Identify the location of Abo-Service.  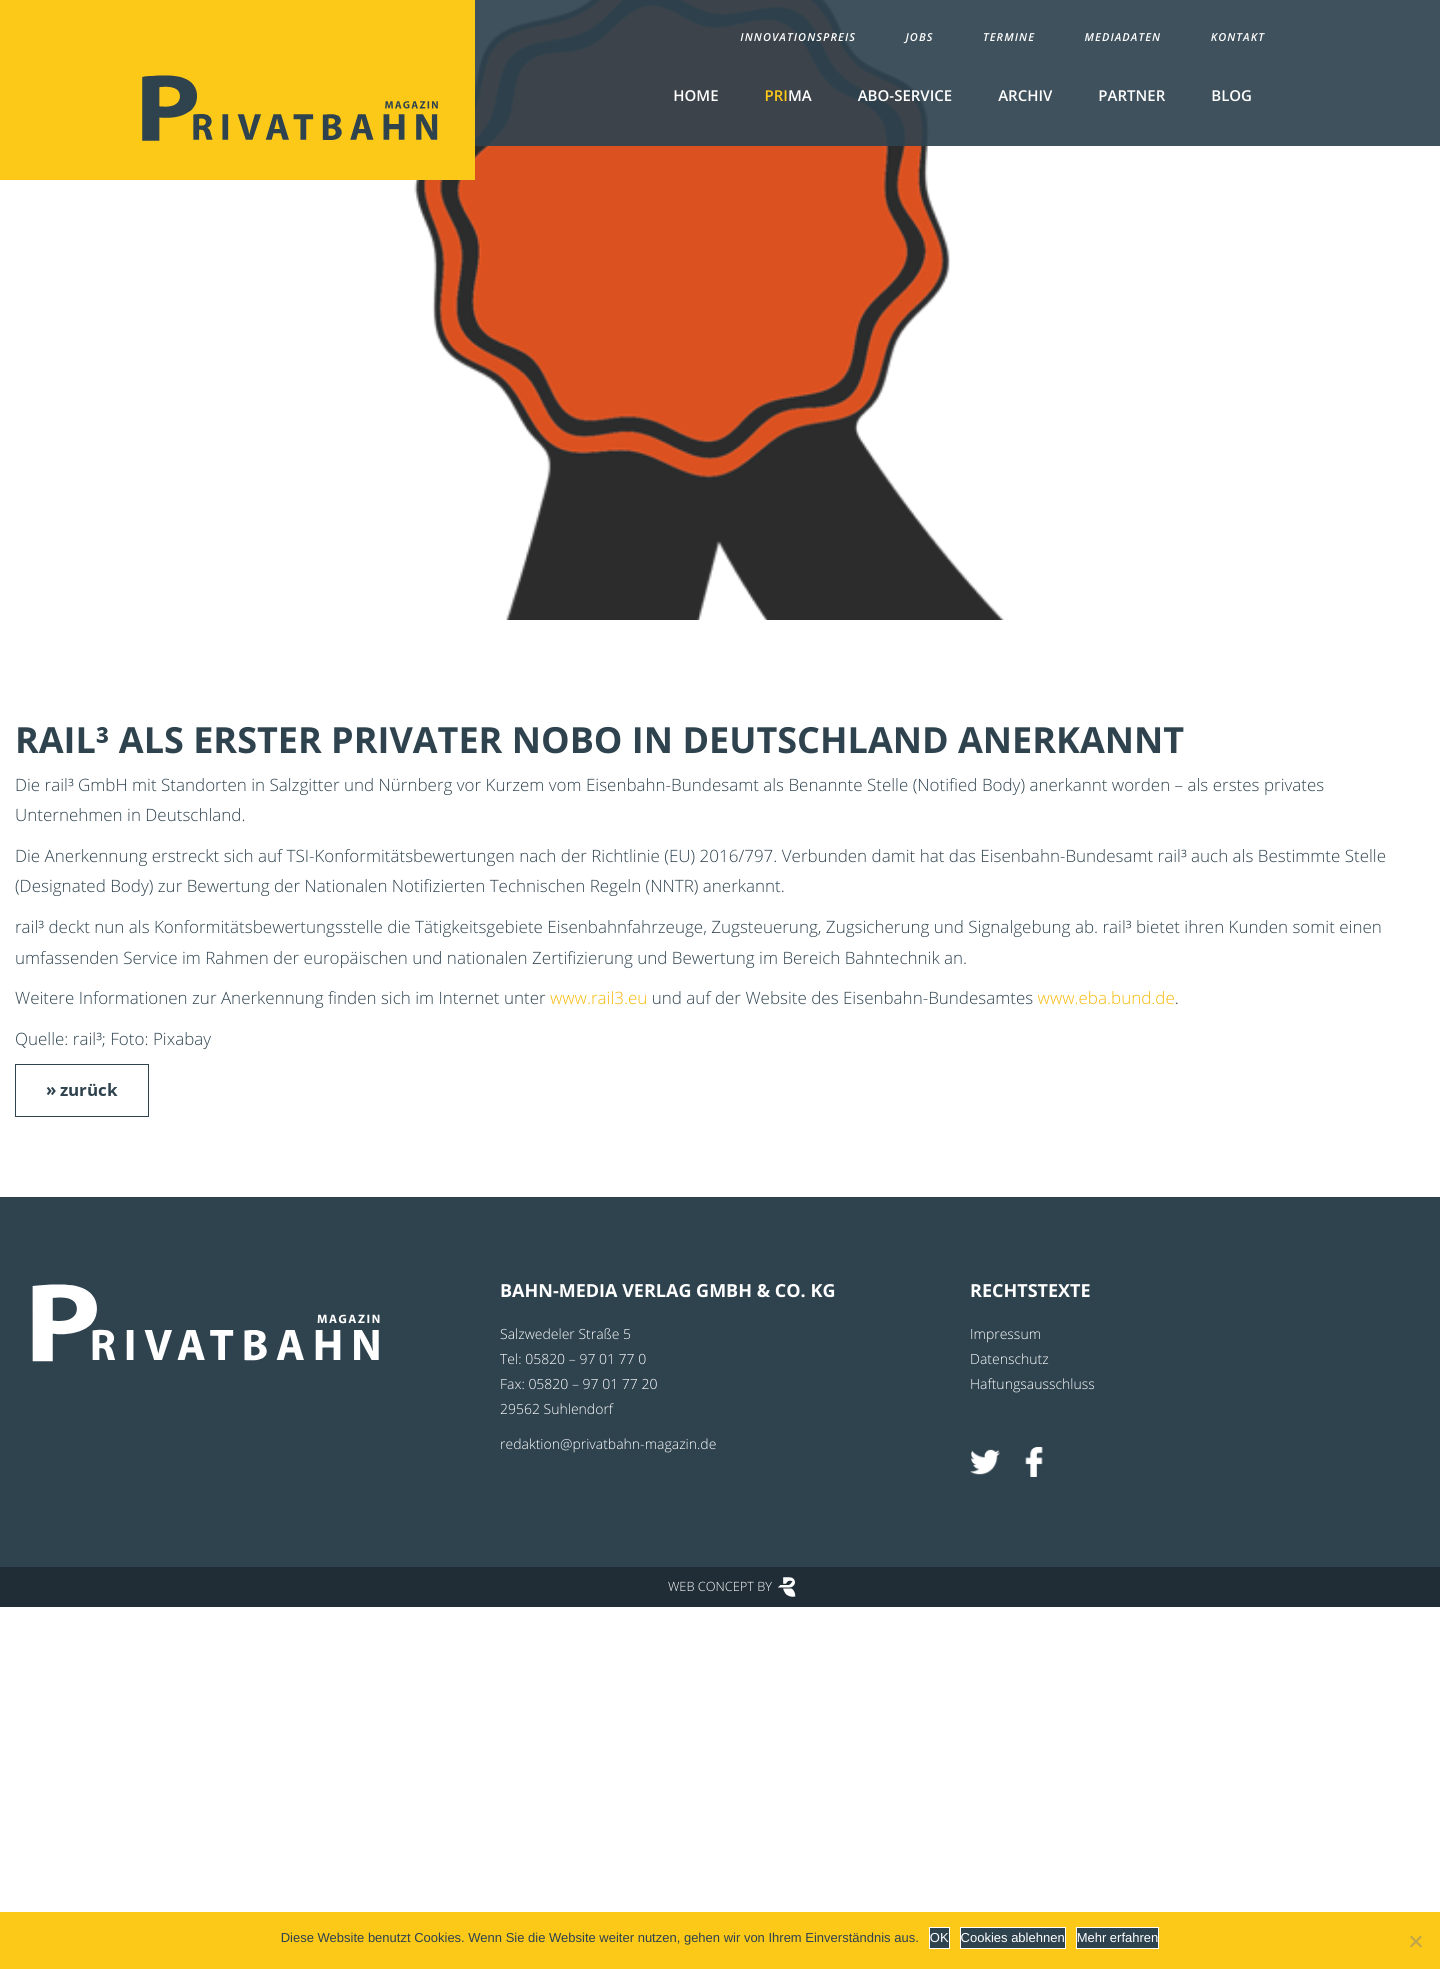
(905, 96).